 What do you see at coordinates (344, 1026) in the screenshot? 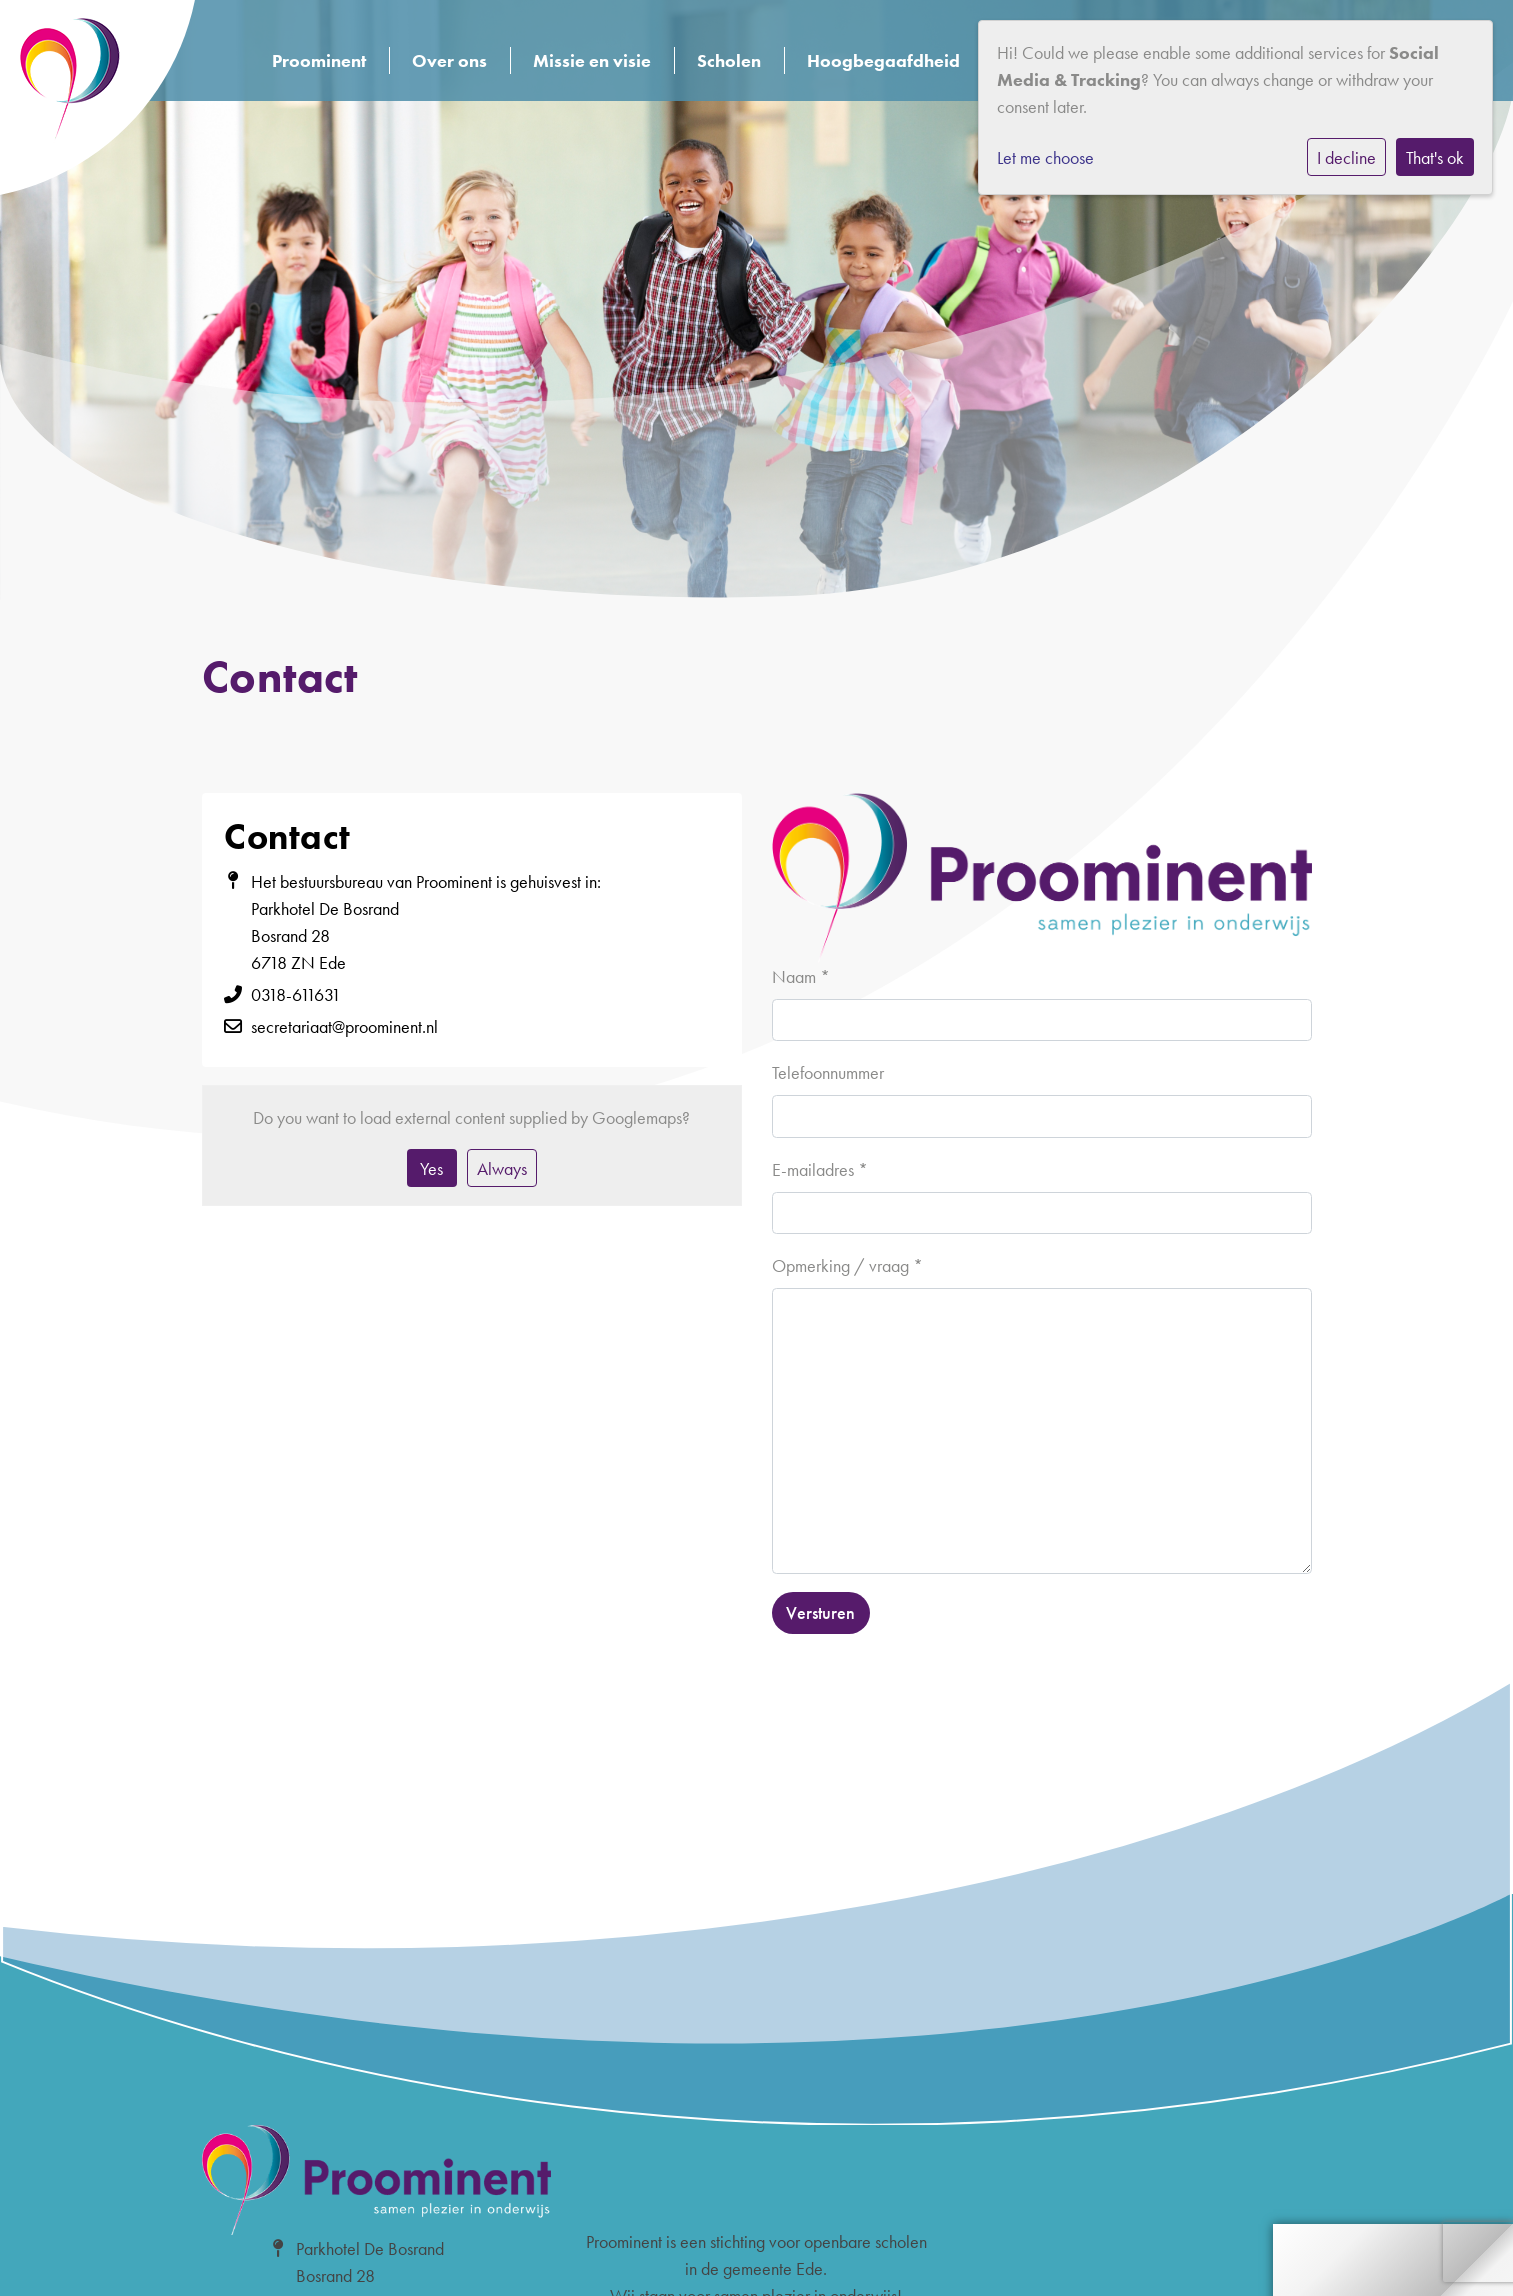
I see `secretariaat@proominent.nl` at bounding box center [344, 1026].